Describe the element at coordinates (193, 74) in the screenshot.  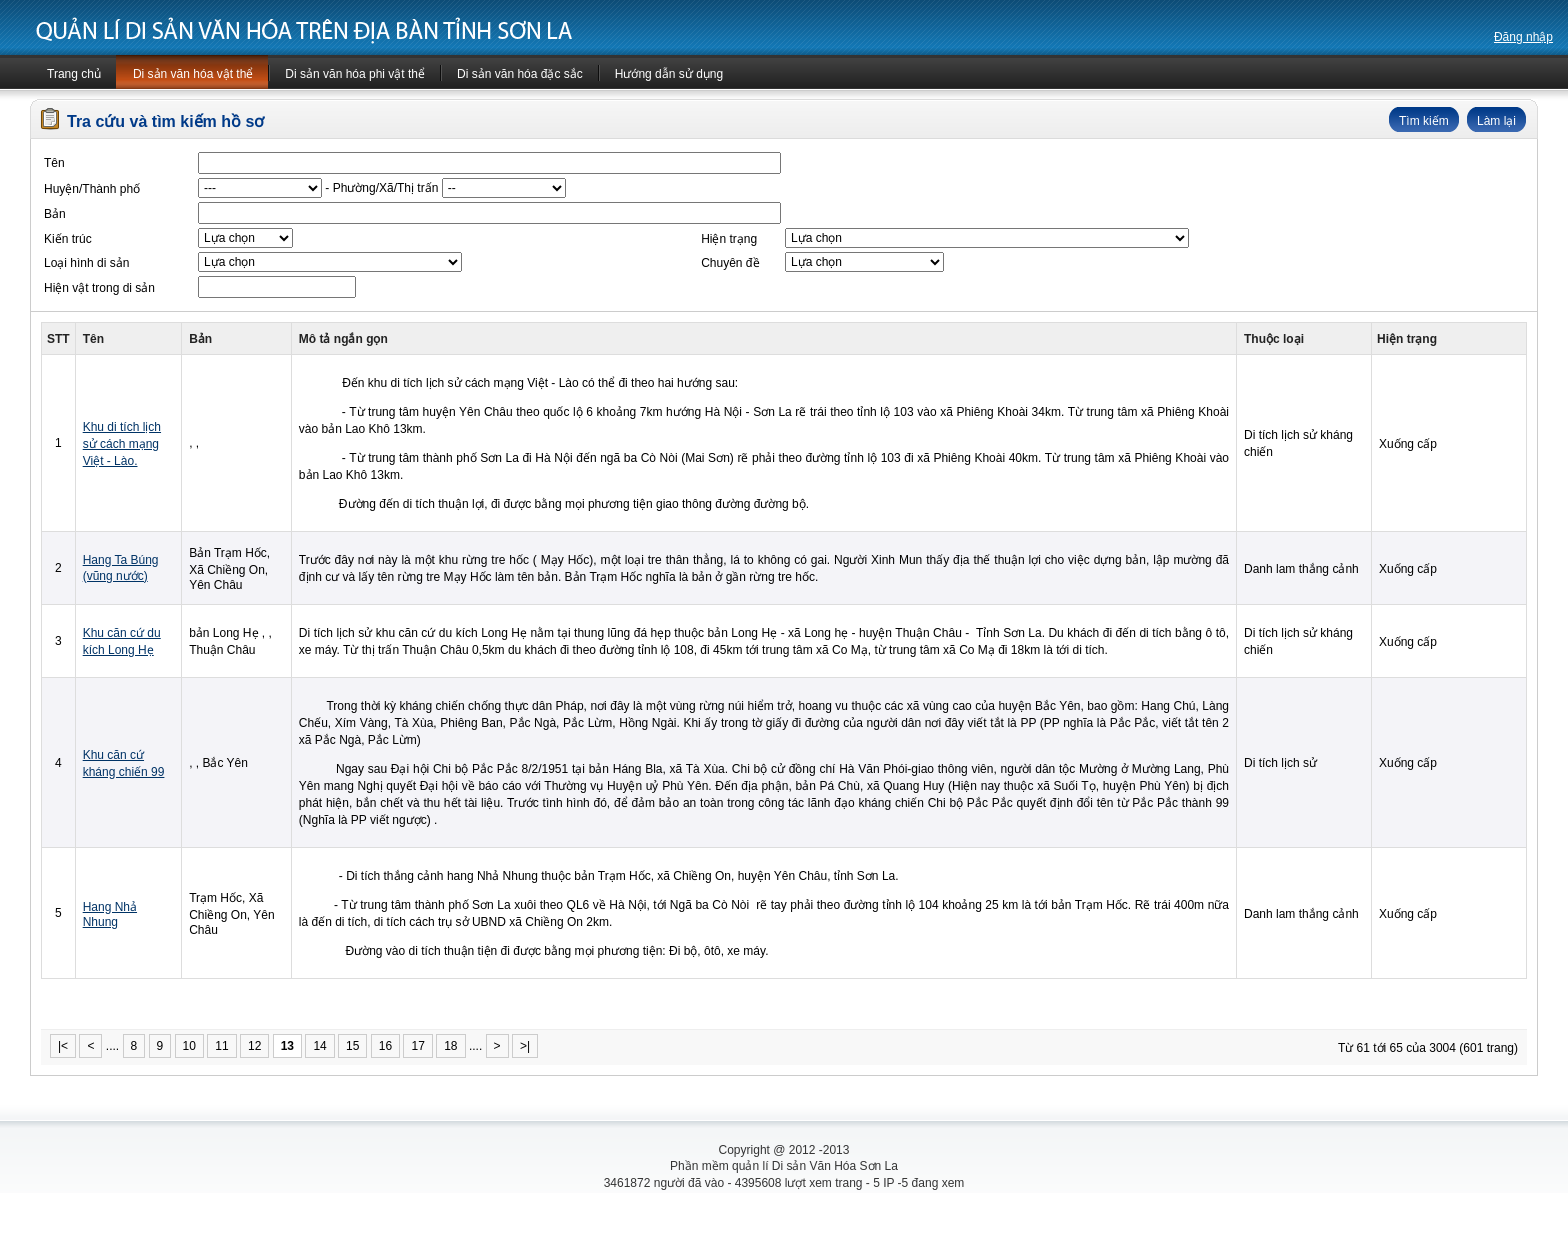
I see `Di sản văn hóa vật thể` at that location.